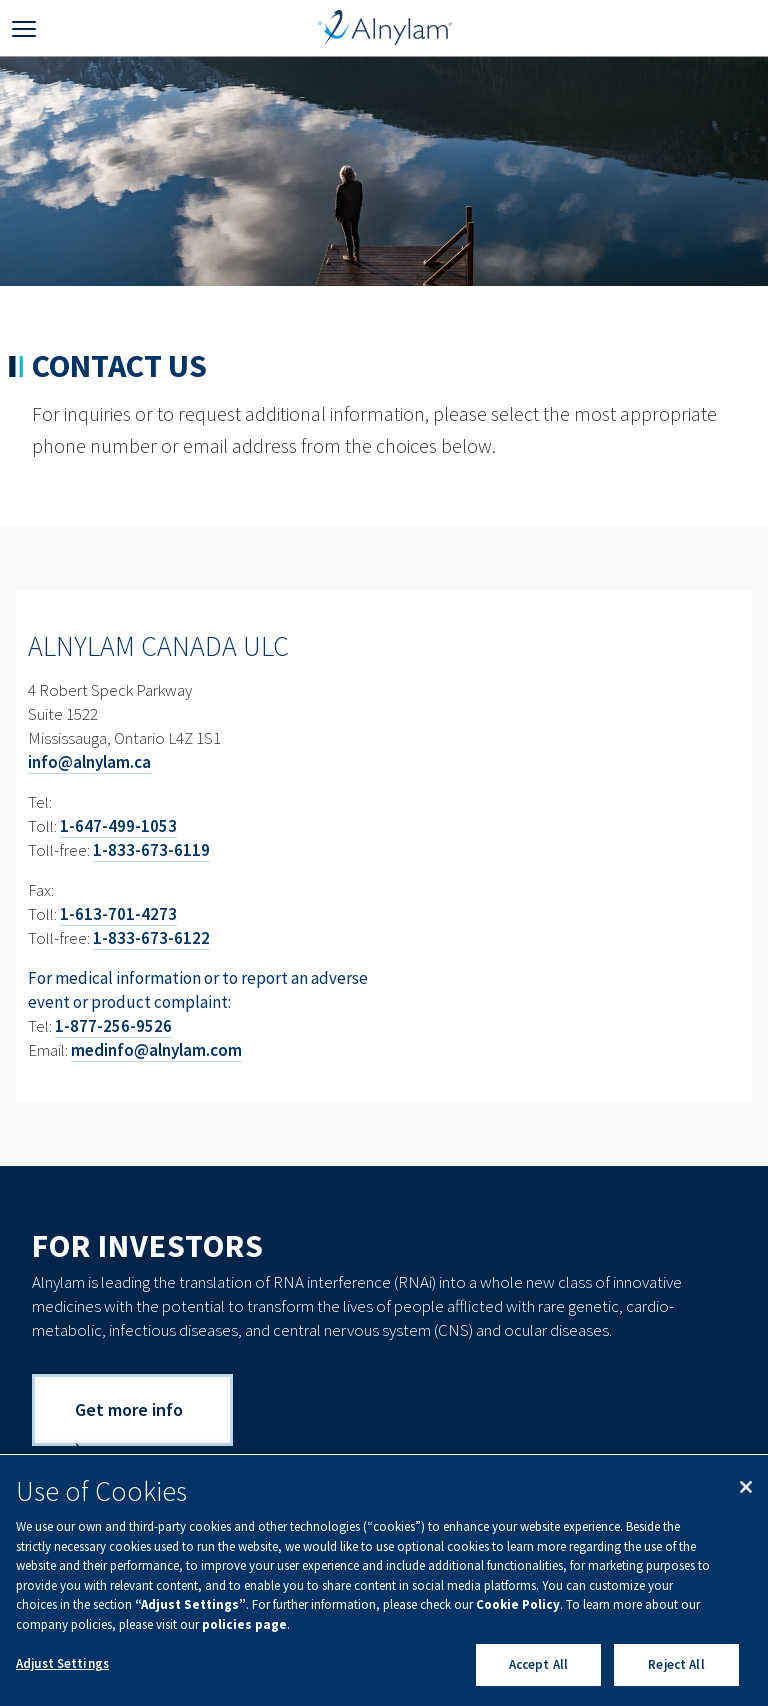 This screenshot has height=1706, width=768. What do you see at coordinates (151, 938) in the screenshot?
I see `1-833-673-6122` at bounding box center [151, 938].